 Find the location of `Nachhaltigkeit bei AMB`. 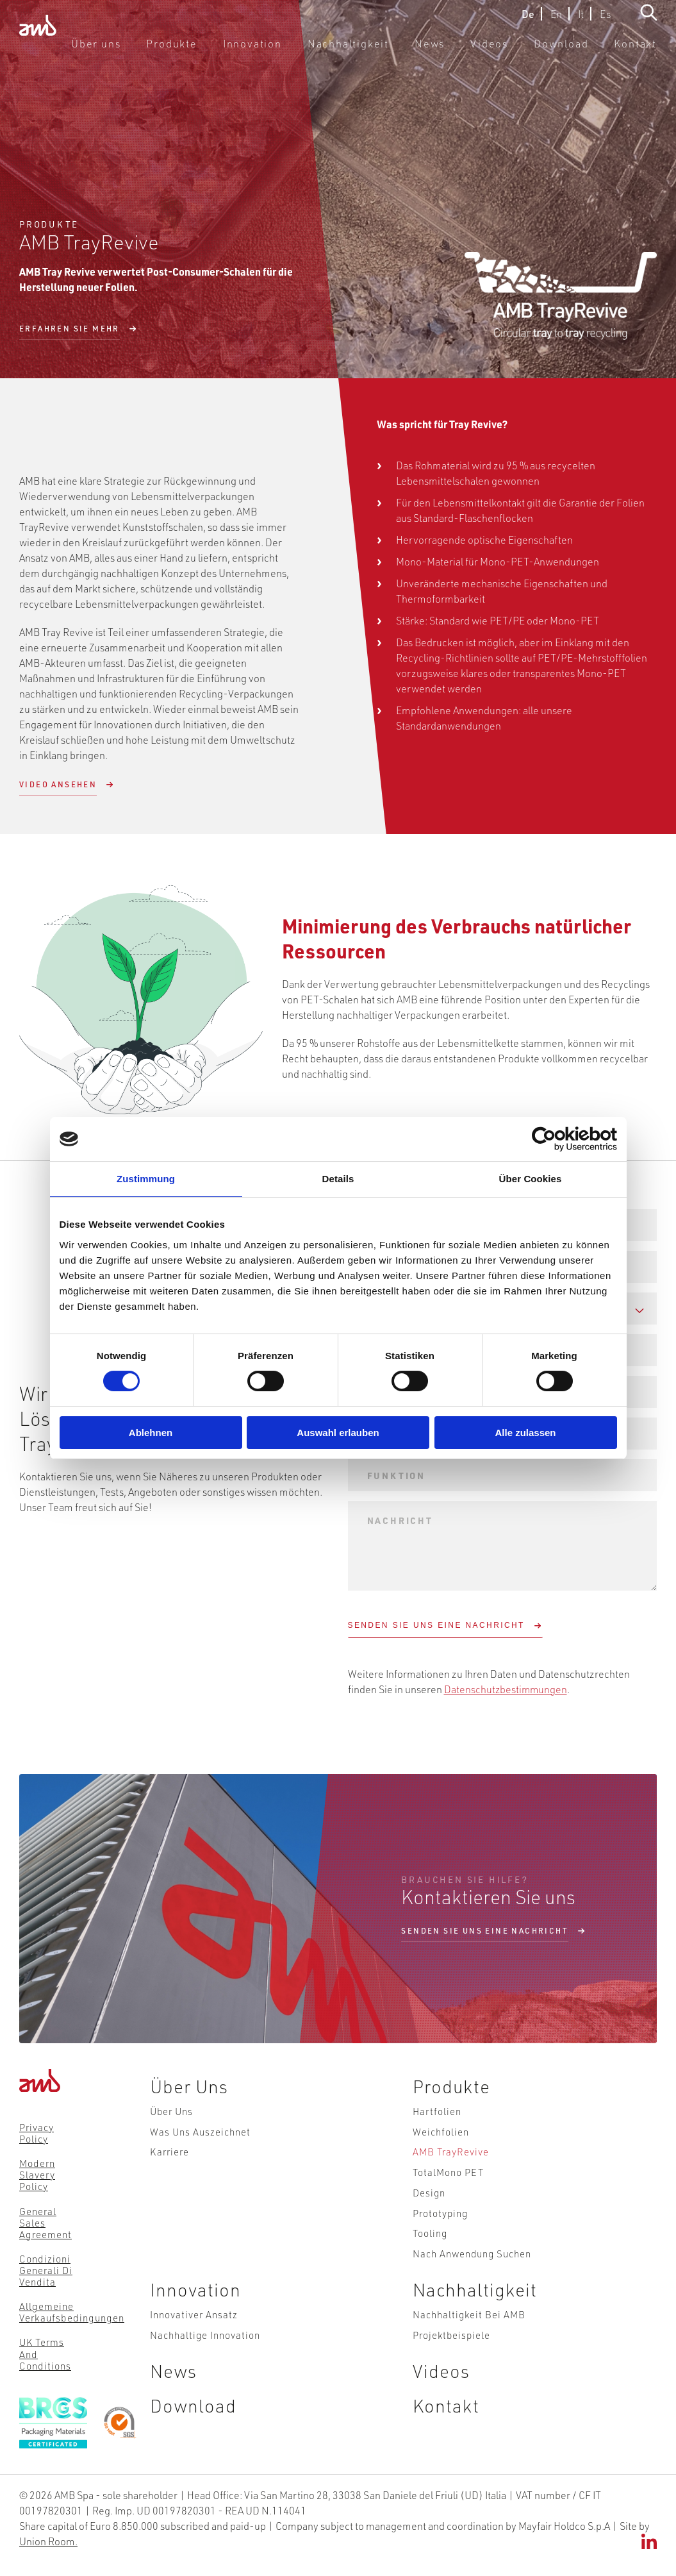

Nachhaltigkeit bei AMB is located at coordinates (468, 2350).